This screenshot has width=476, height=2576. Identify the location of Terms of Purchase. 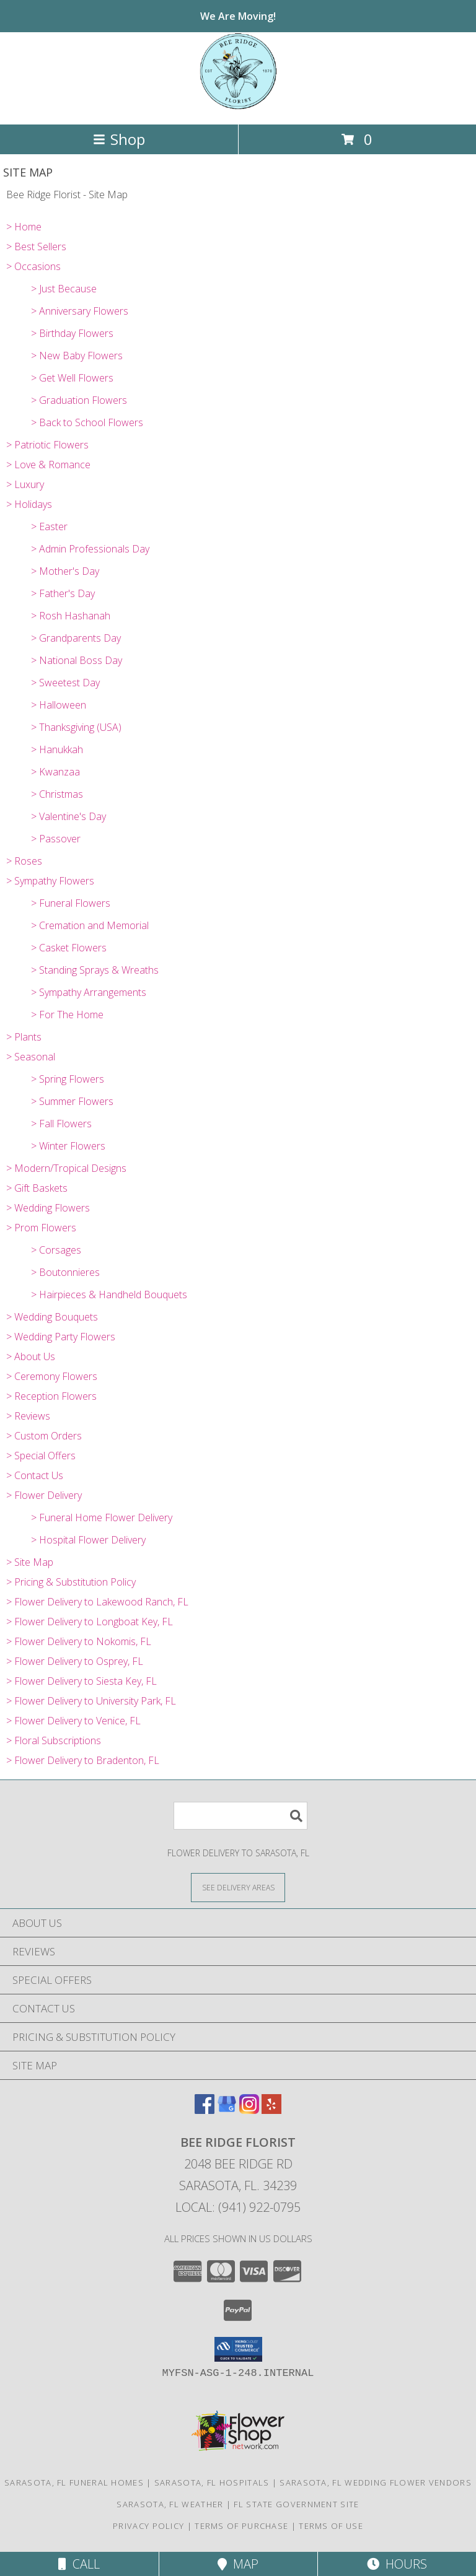
(241, 2525).